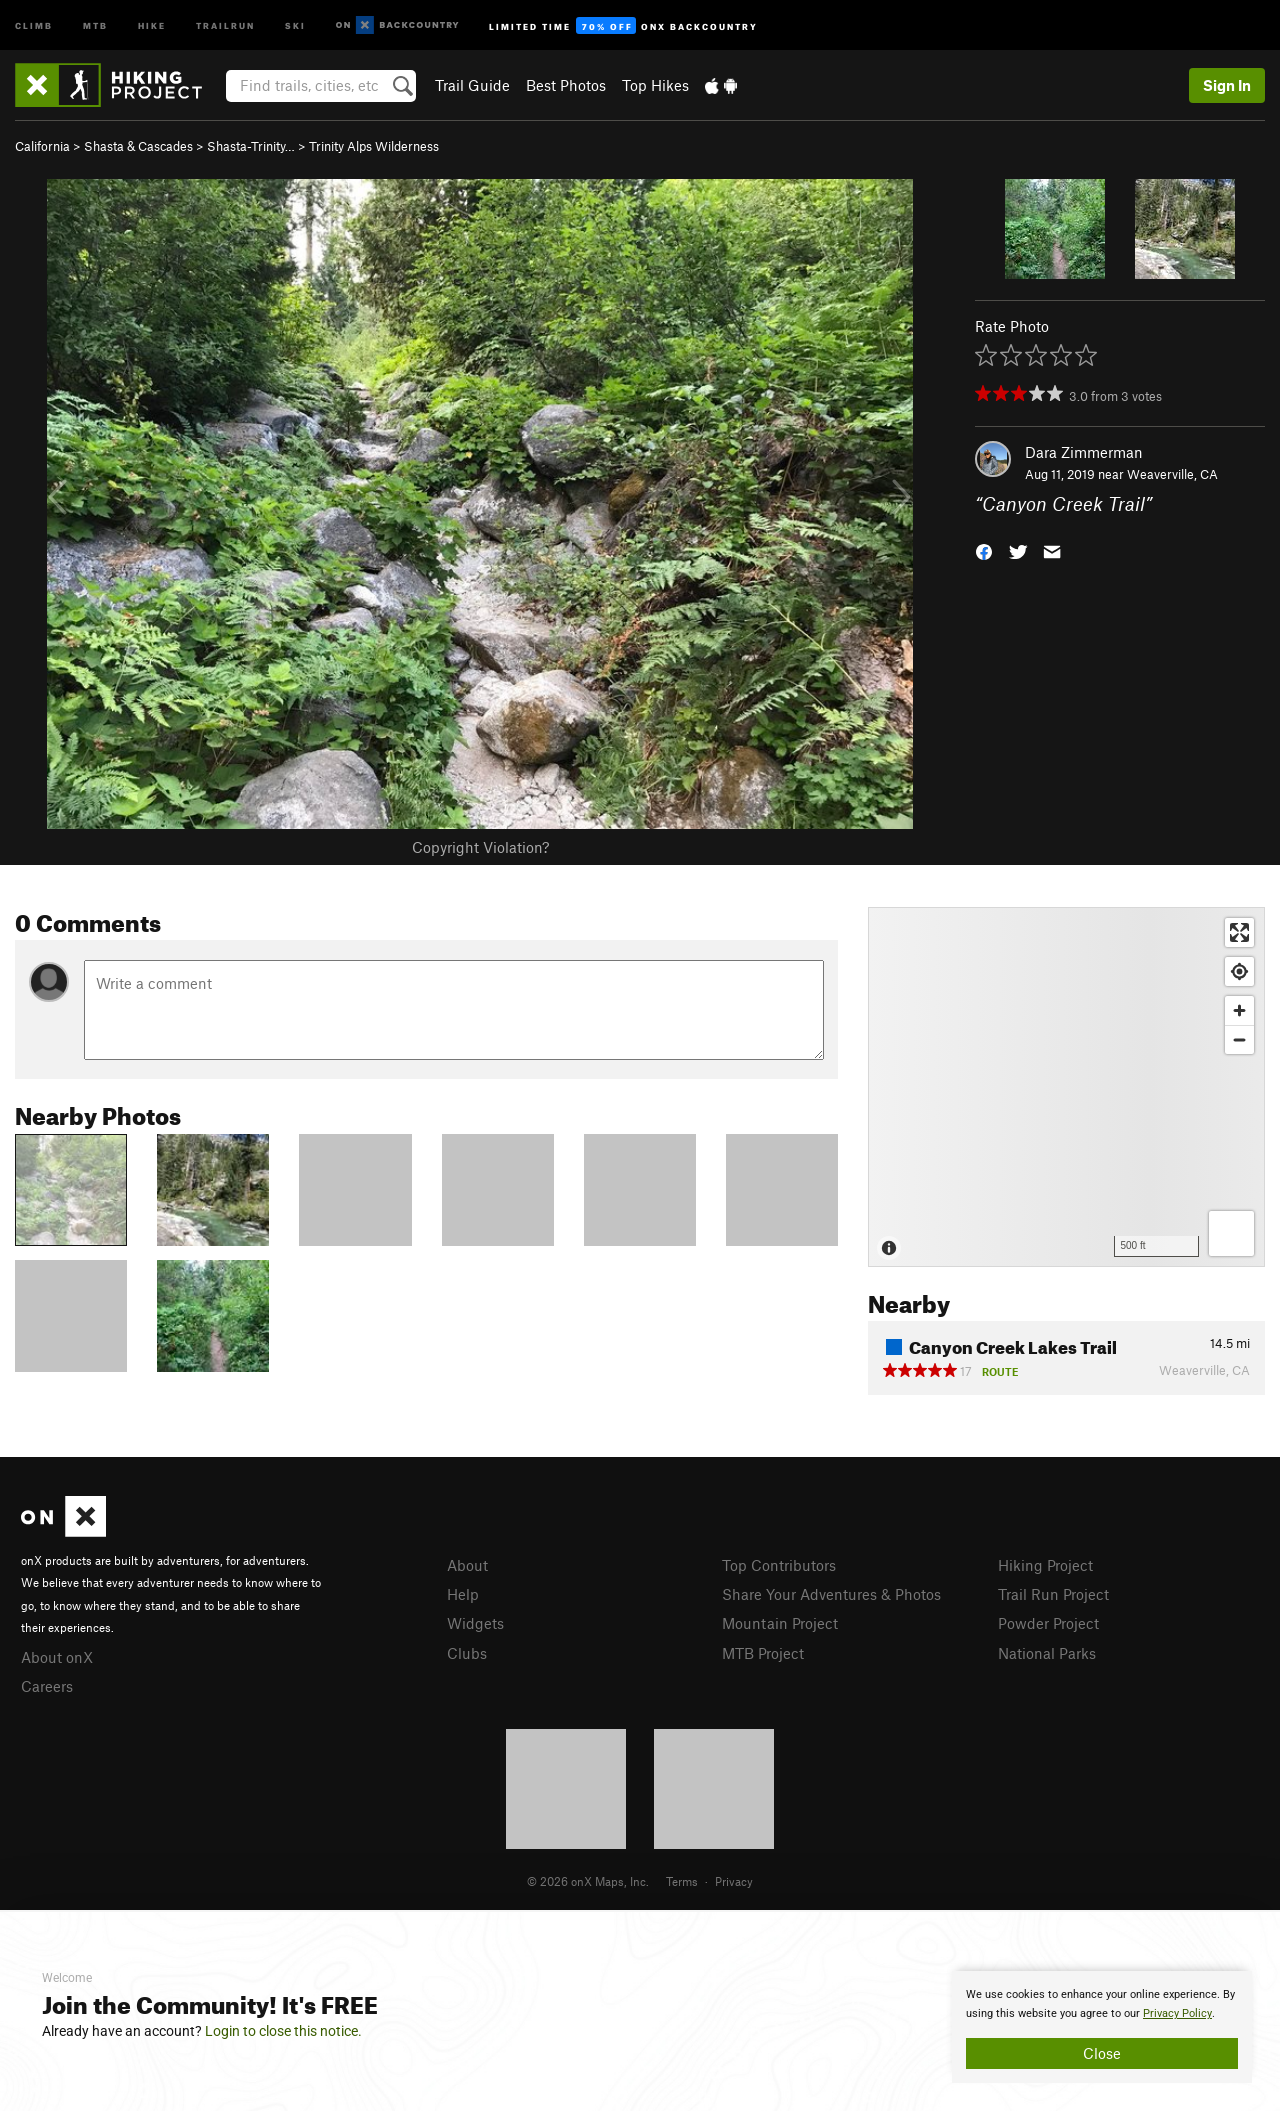 The image size is (1280, 2111). I want to click on Weaverville, CA, so click(1172, 474).